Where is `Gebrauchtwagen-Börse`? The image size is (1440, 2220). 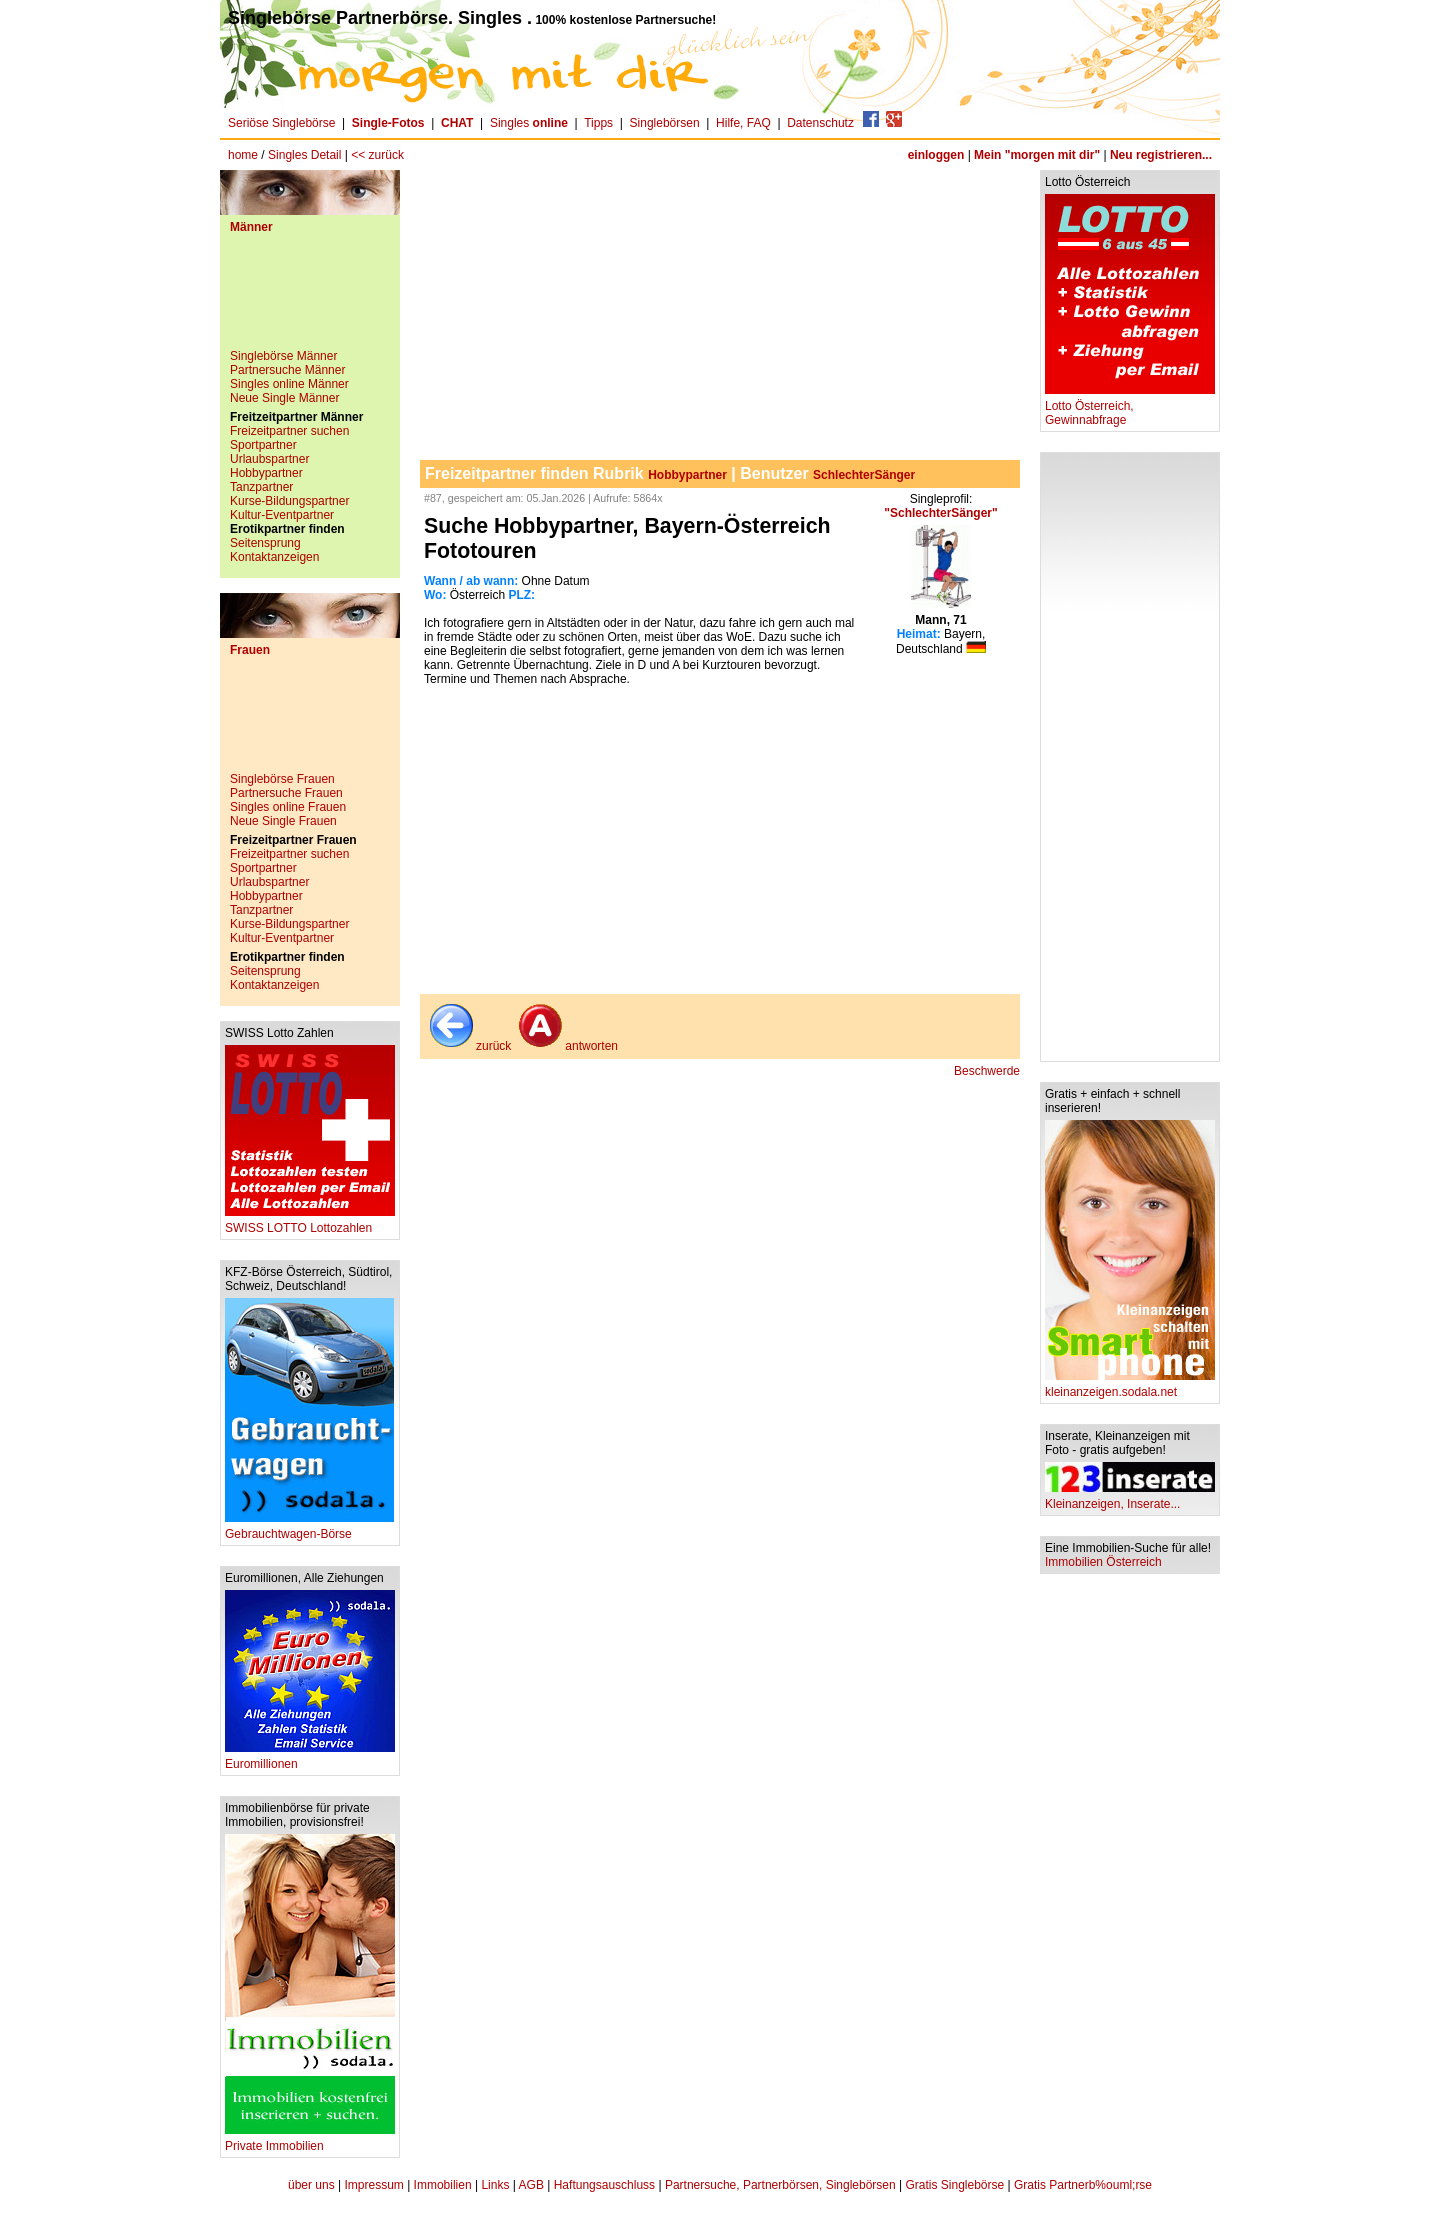
Gebrauchtwagen-Börse is located at coordinates (309, 1528).